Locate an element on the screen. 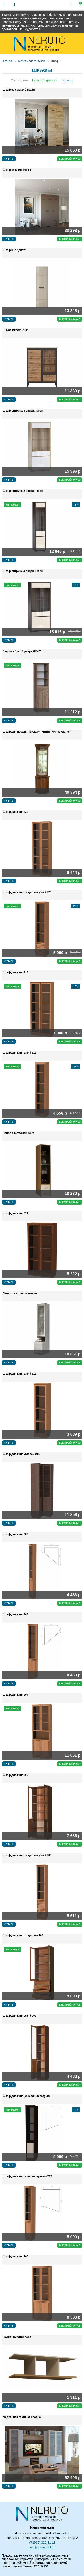  info@72-mebel.ru is located at coordinates (42, 2547).